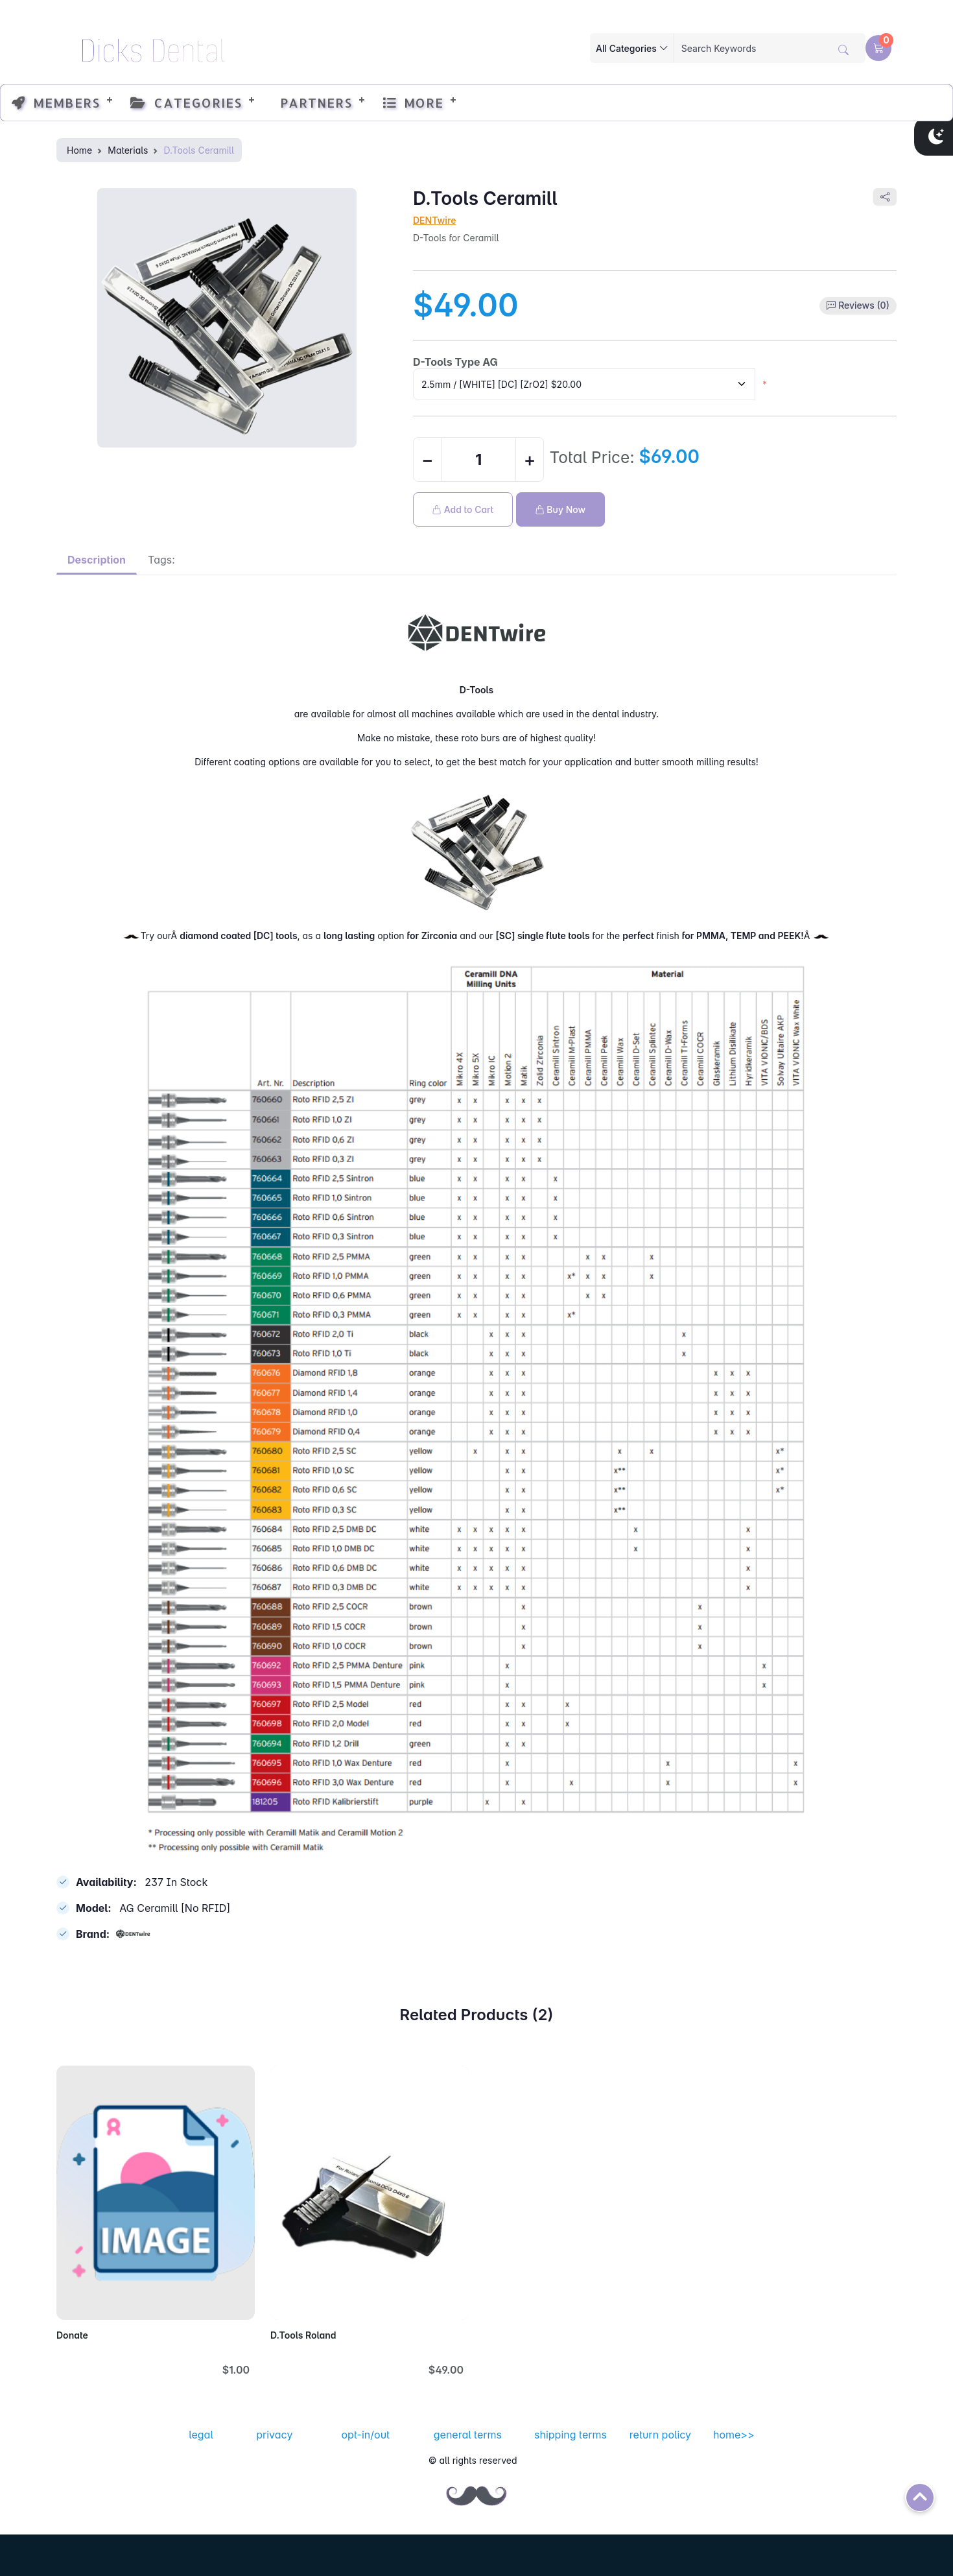 The height and width of the screenshot is (2576, 953). Describe the element at coordinates (79, 150) in the screenshot. I see `Home` at that location.